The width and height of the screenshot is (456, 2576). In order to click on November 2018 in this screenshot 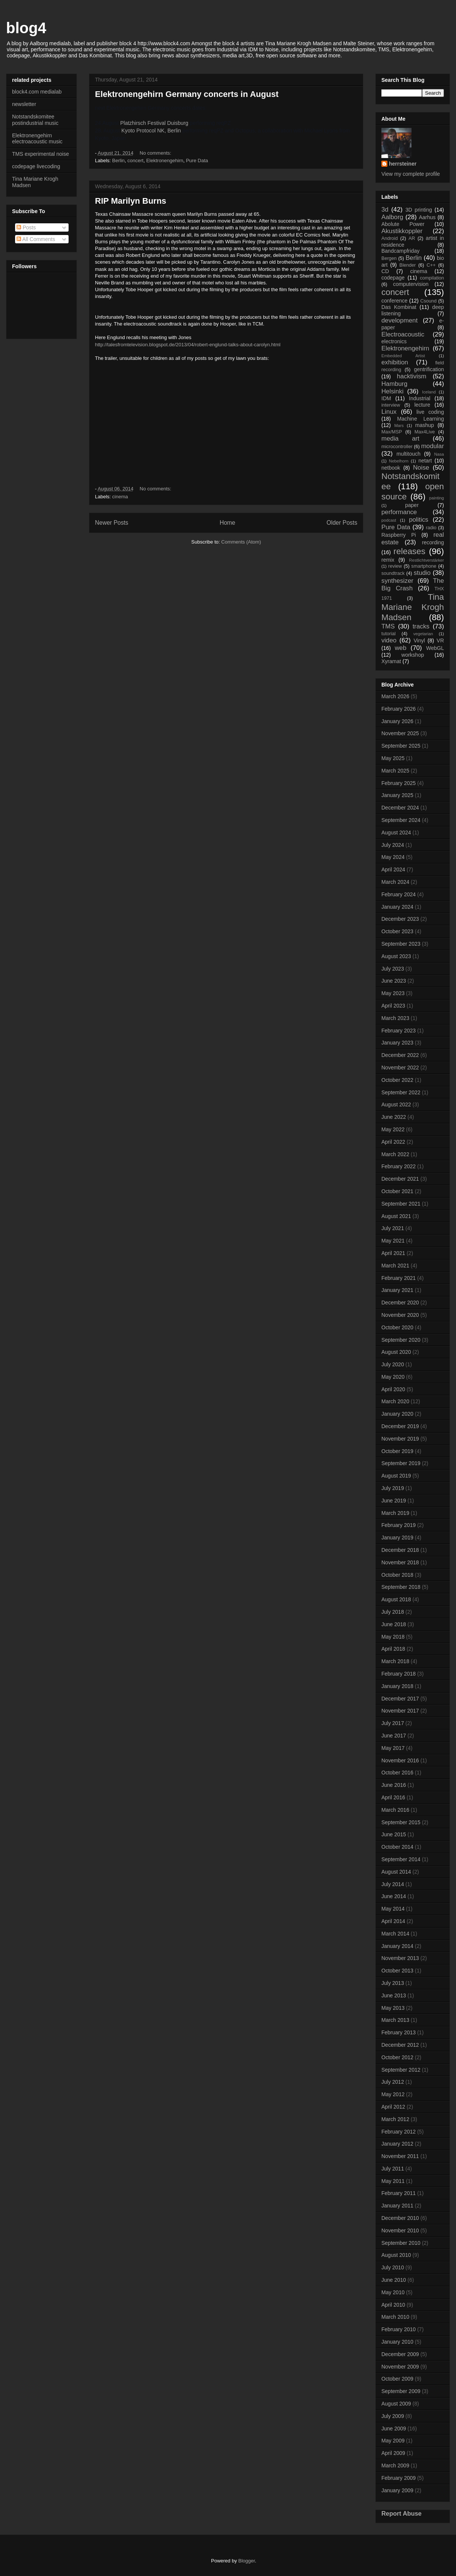, I will do `click(400, 1562)`.